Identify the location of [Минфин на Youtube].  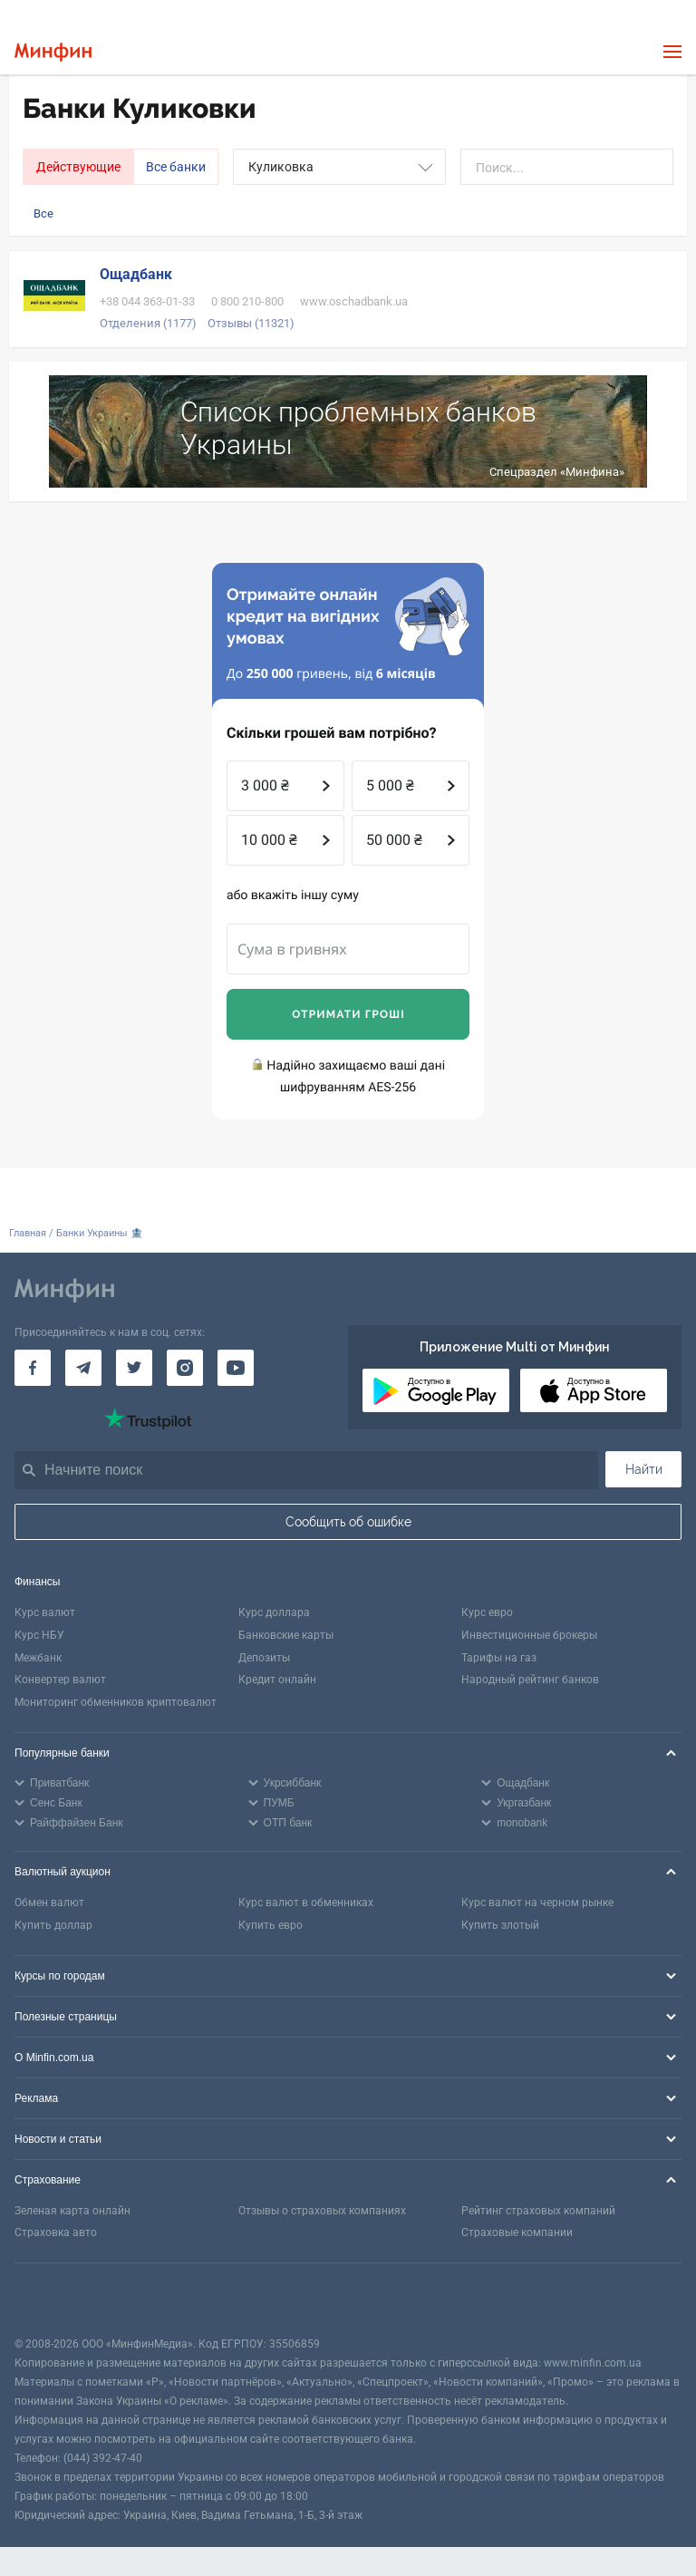
(236, 1368).